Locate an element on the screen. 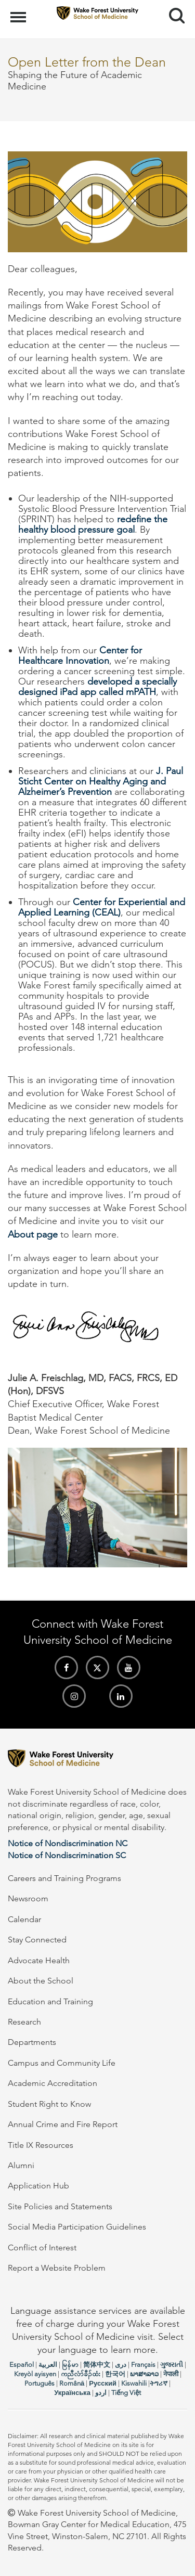 This screenshot has width=195, height=2576. Research is located at coordinates (24, 2022).